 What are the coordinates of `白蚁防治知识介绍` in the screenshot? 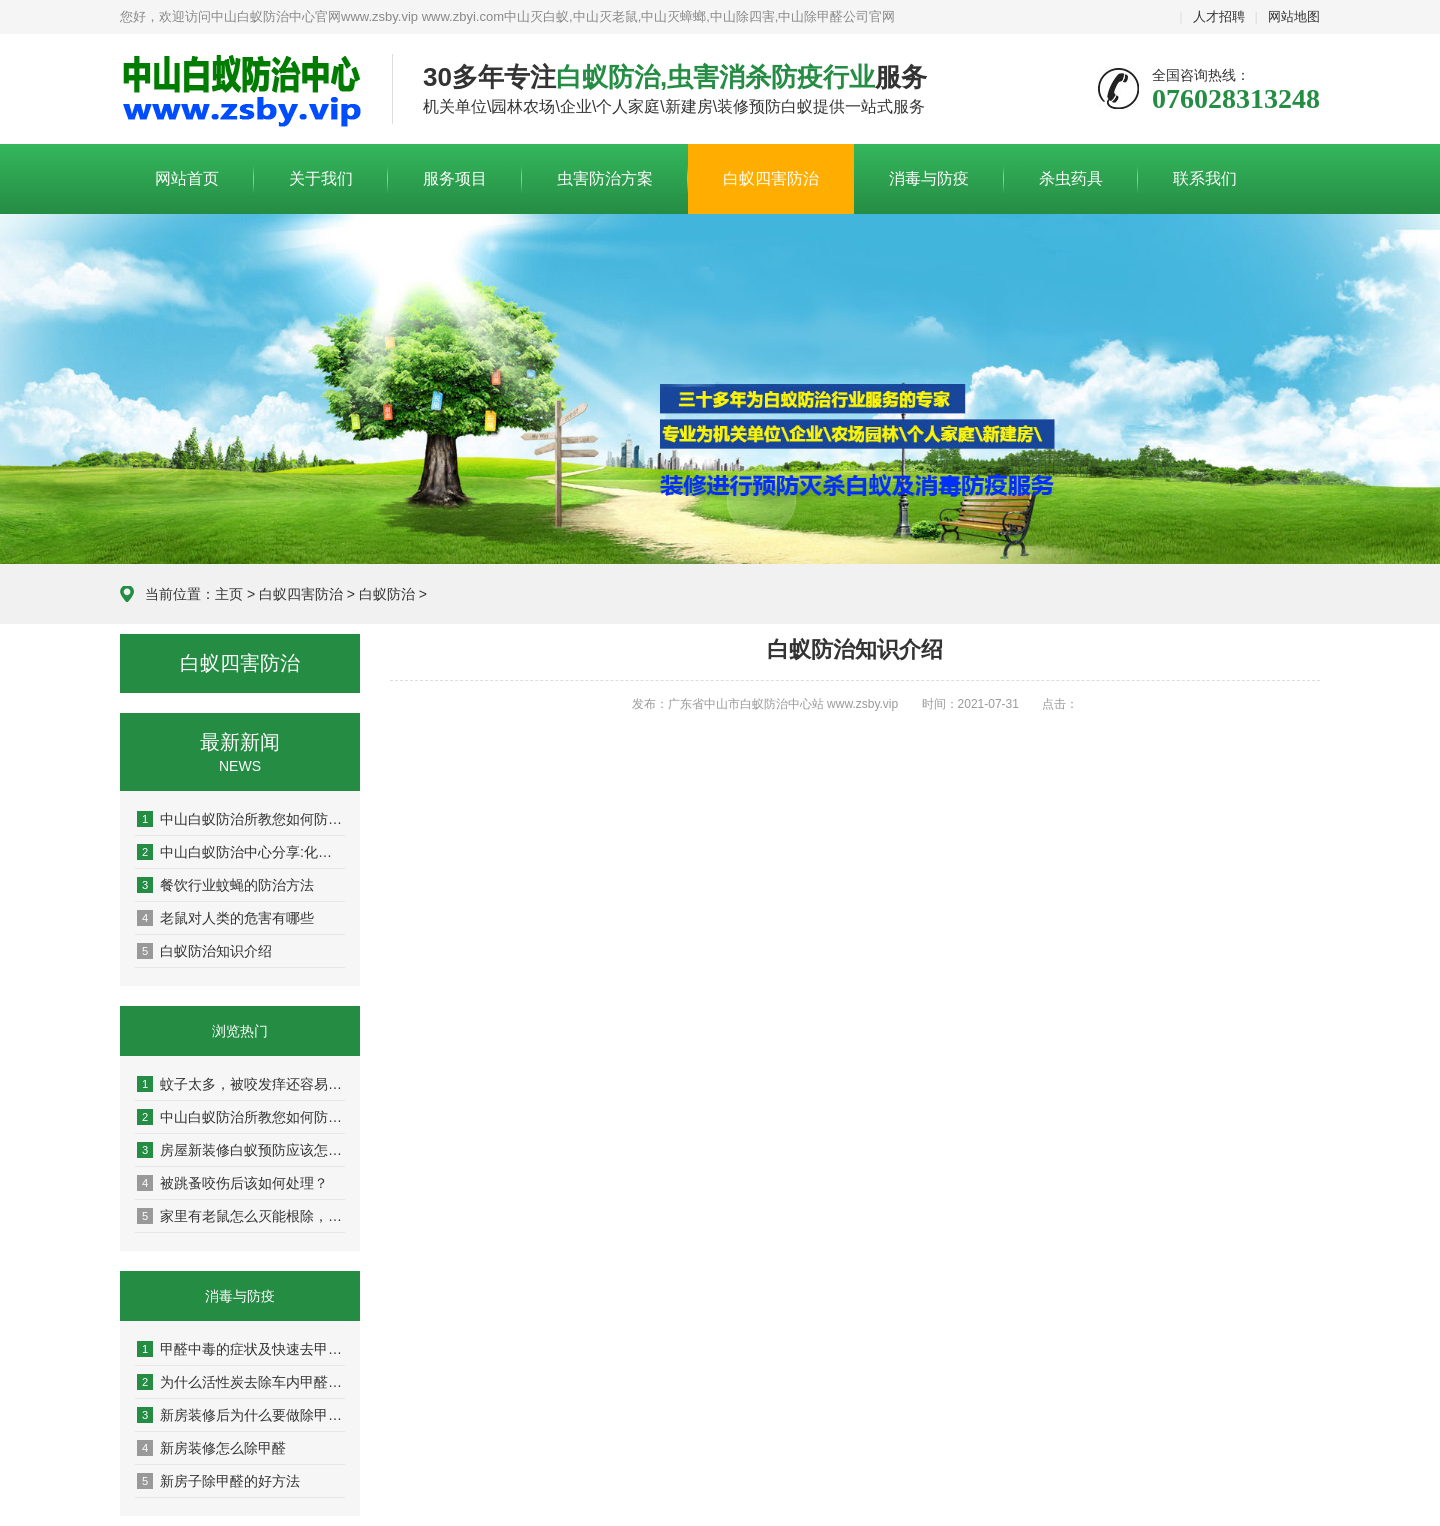 It's located at (204, 951).